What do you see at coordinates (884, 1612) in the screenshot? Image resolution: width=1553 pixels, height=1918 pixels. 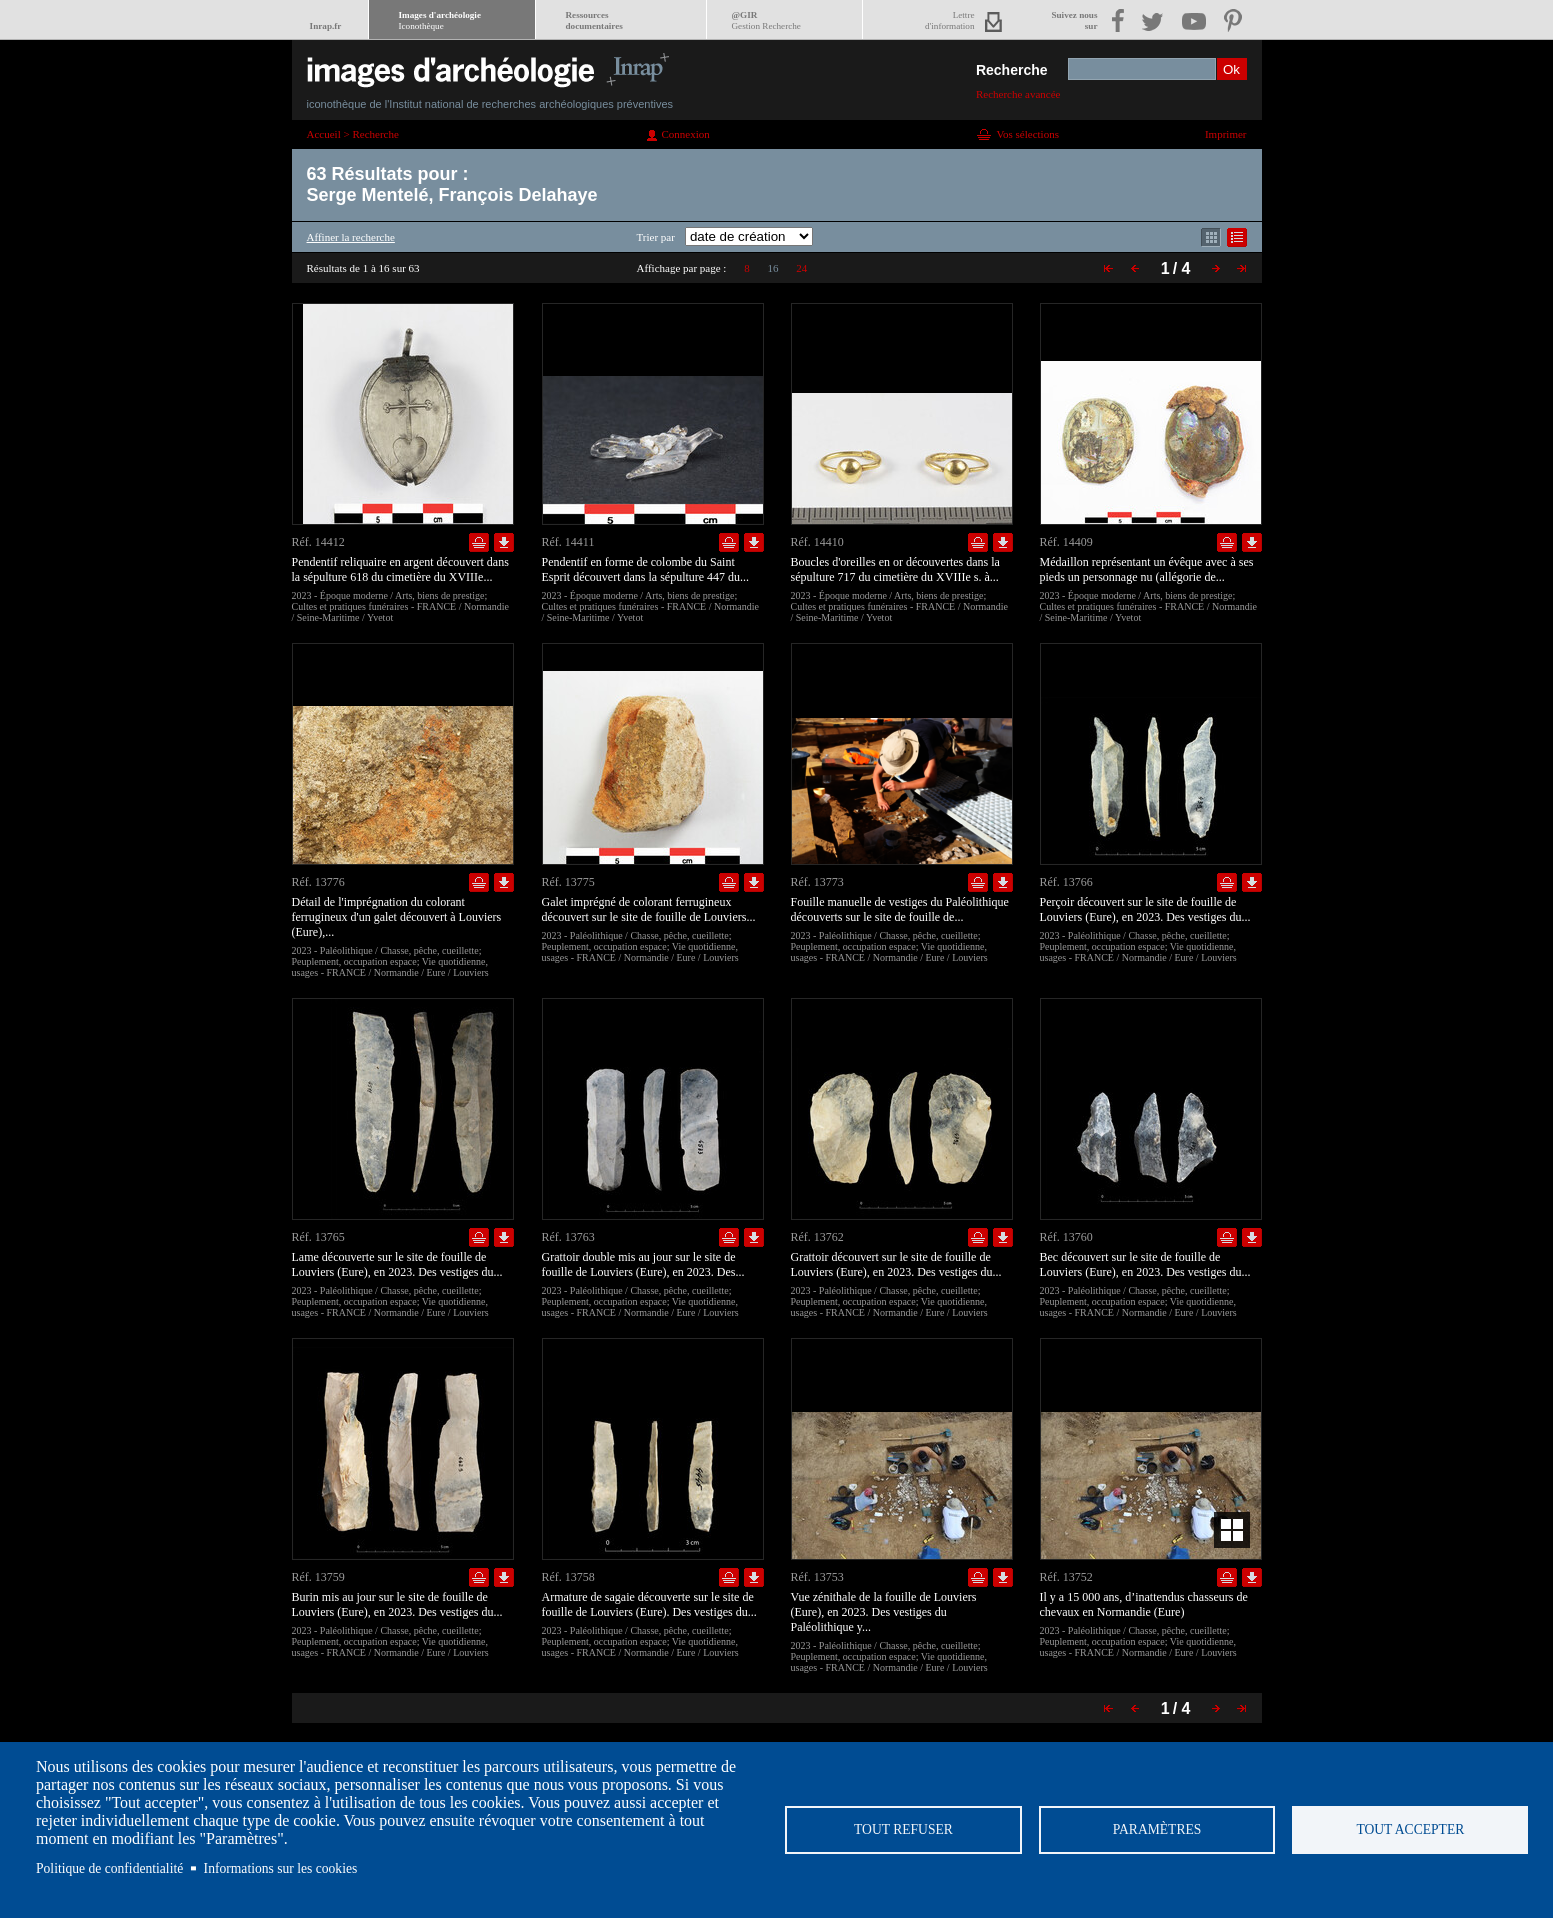 I see `Vue zénithale de la fouille de Louviers (Eure), en 2023. Des vestiges du Paléolithique y...` at bounding box center [884, 1612].